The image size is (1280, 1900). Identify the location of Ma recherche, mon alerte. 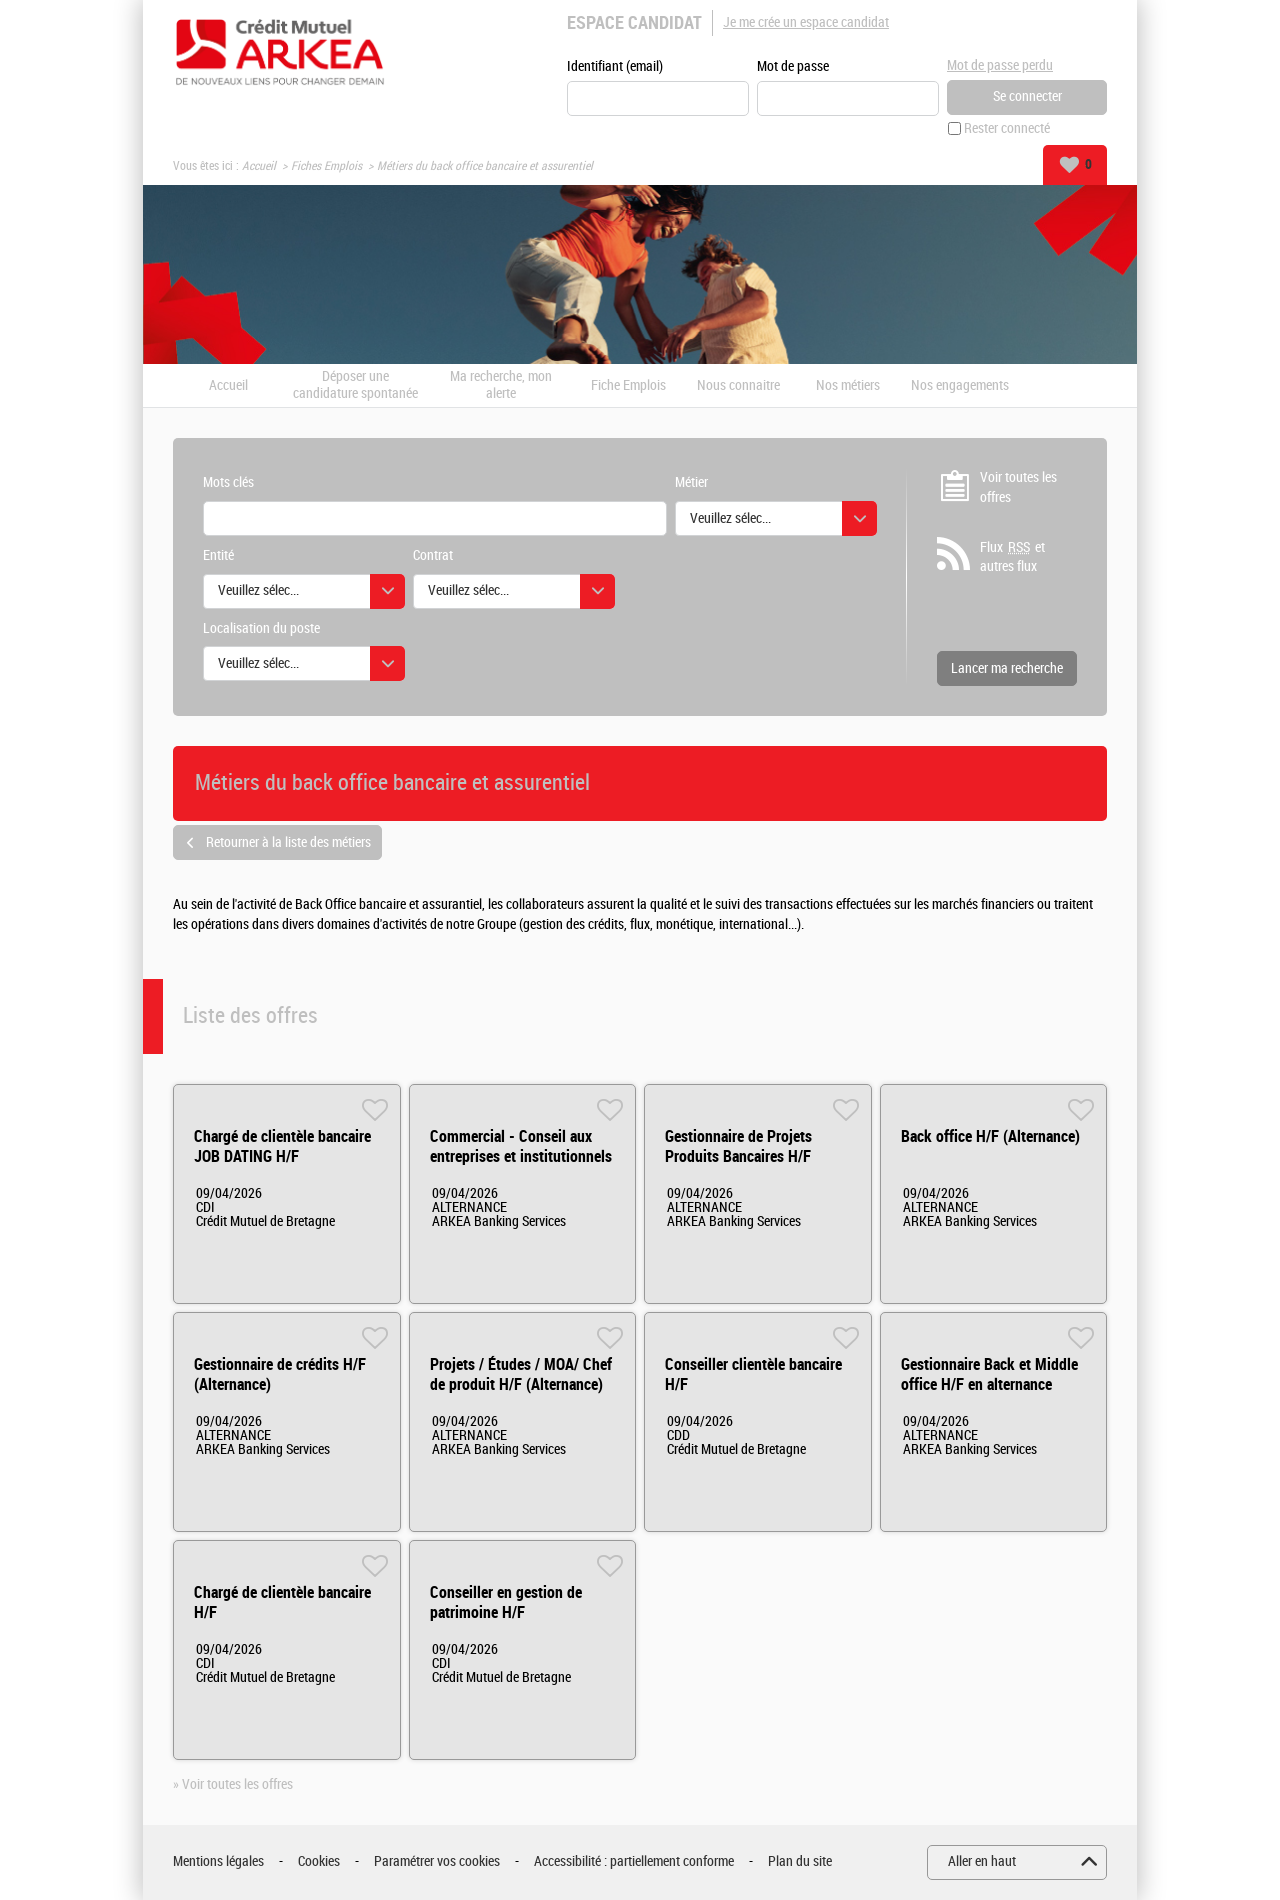
(501, 385).